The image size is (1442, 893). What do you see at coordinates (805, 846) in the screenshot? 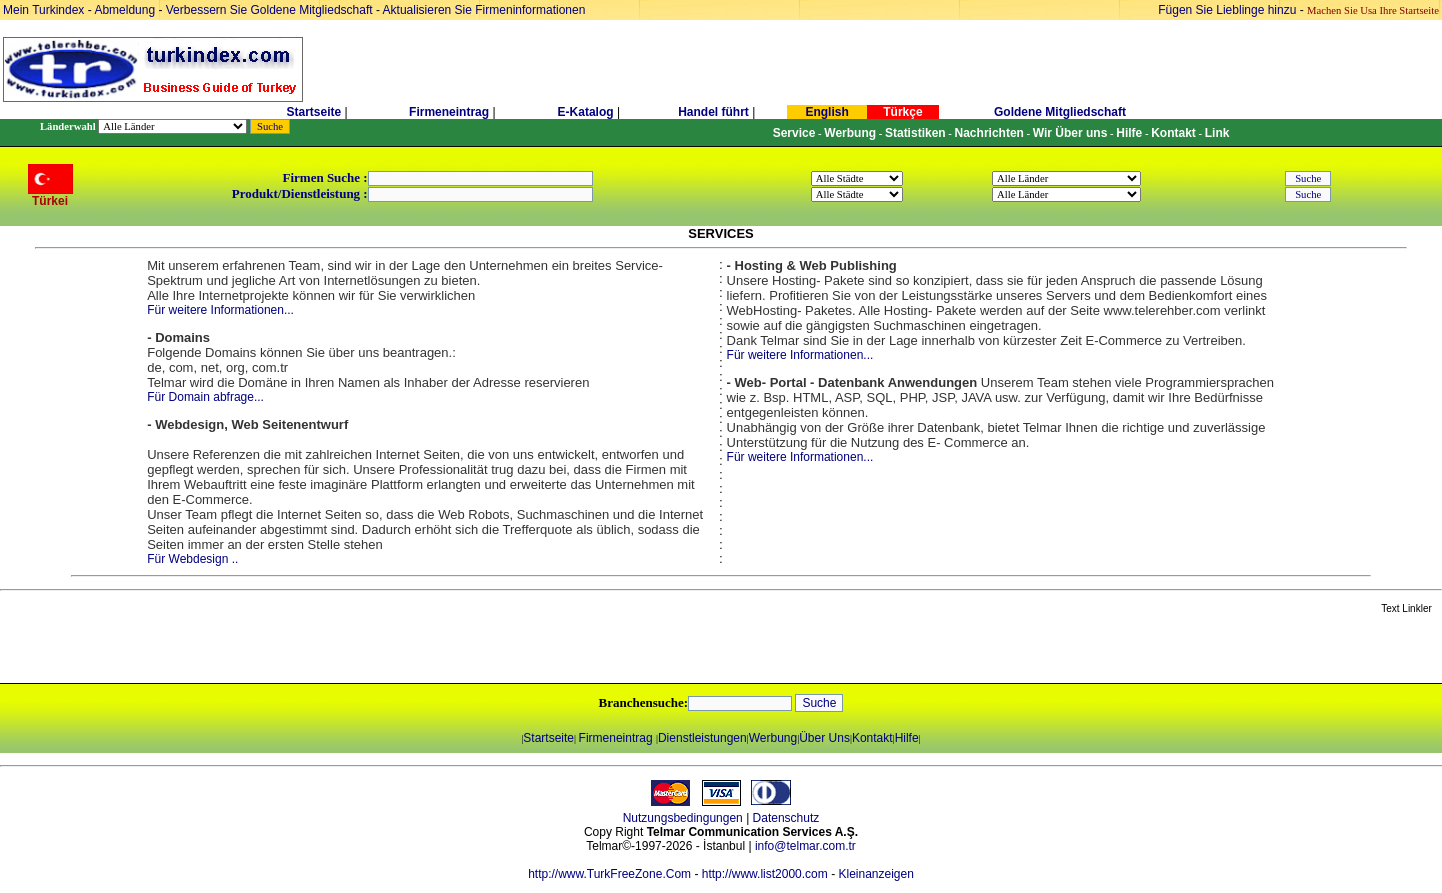
I see `info@telmar.com.tr` at bounding box center [805, 846].